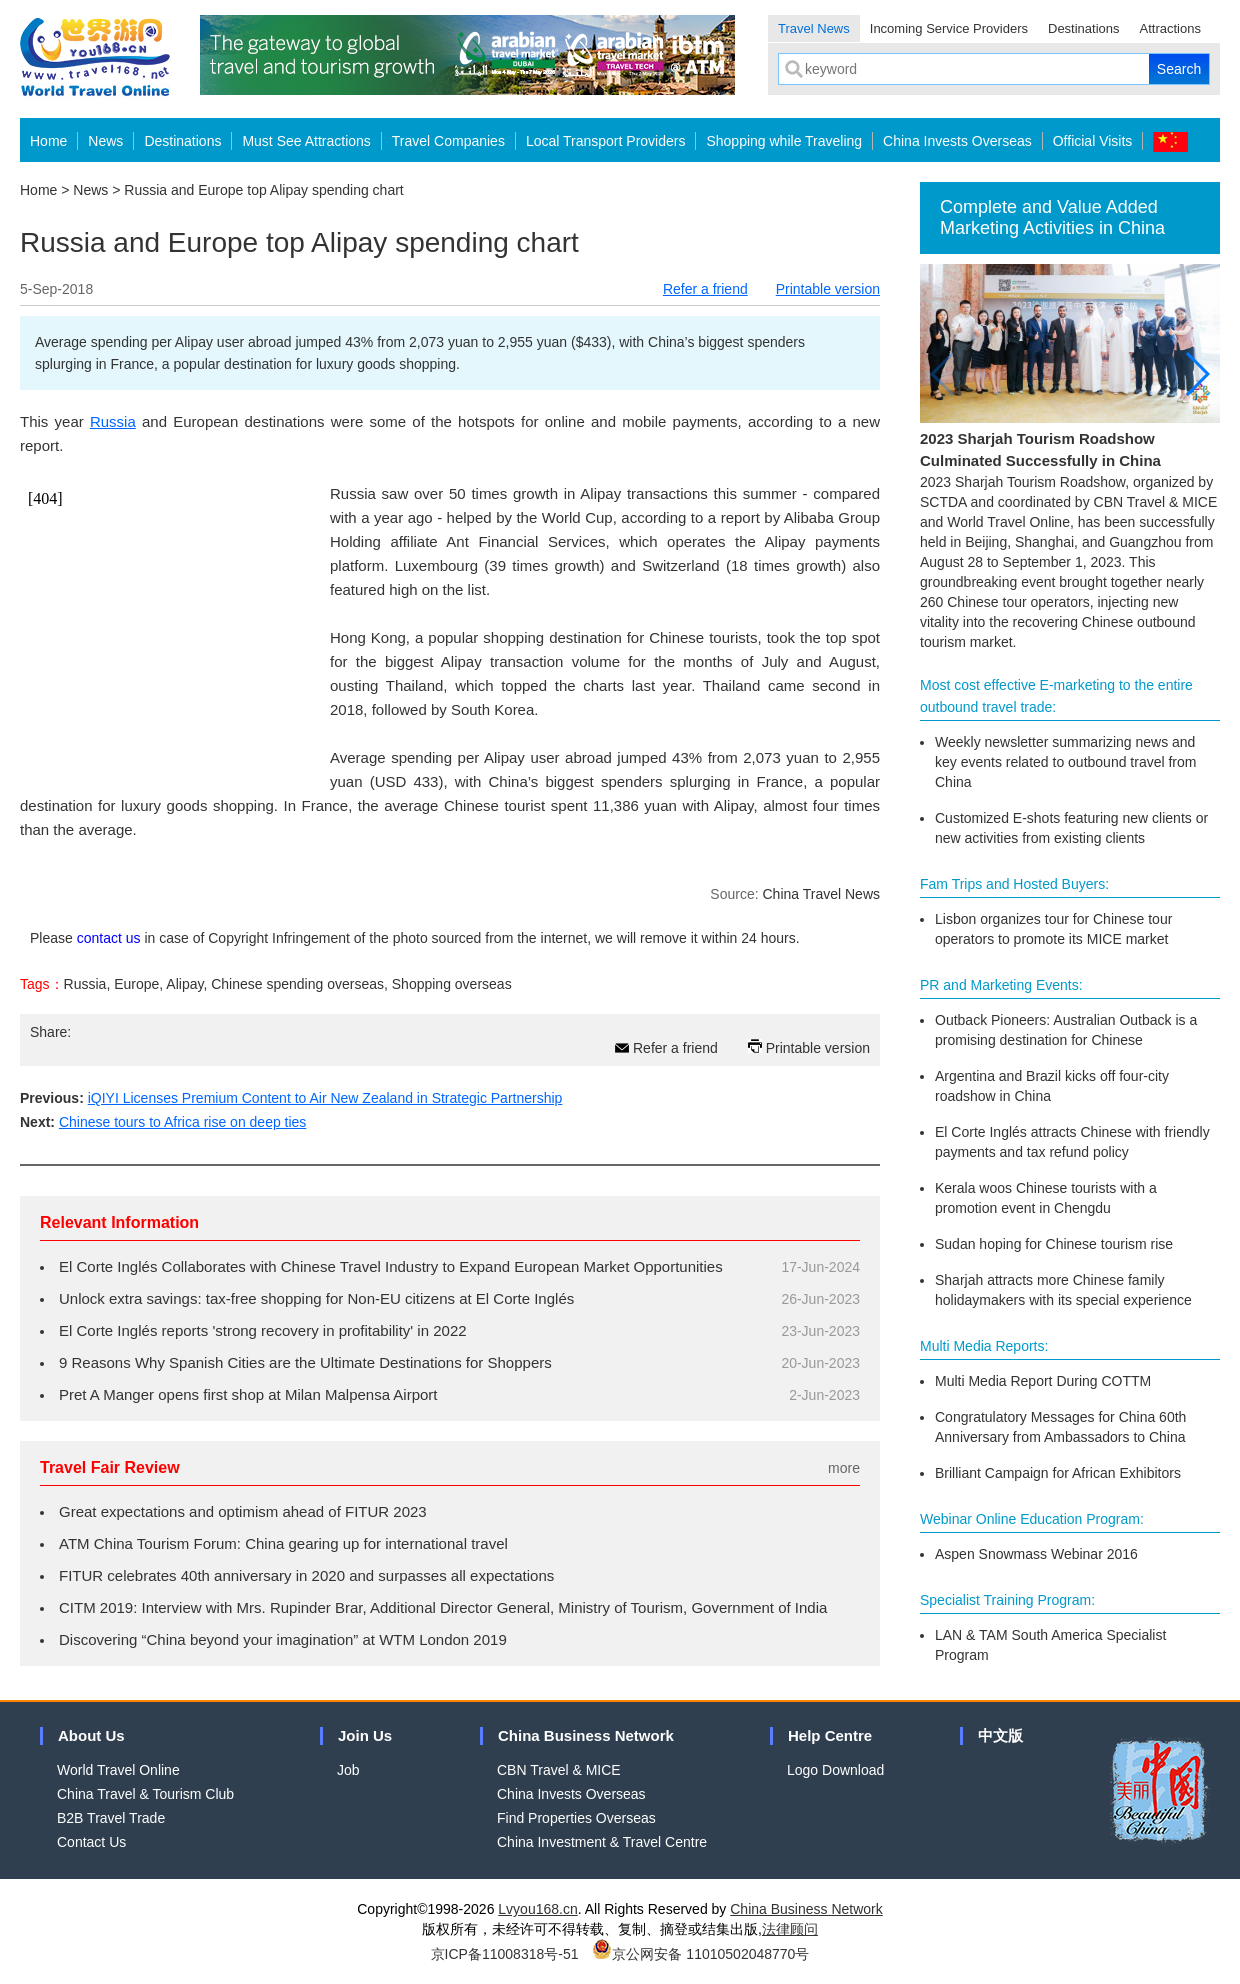  What do you see at coordinates (448, 141) in the screenshot?
I see `Travel Companies` at bounding box center [448, 141].